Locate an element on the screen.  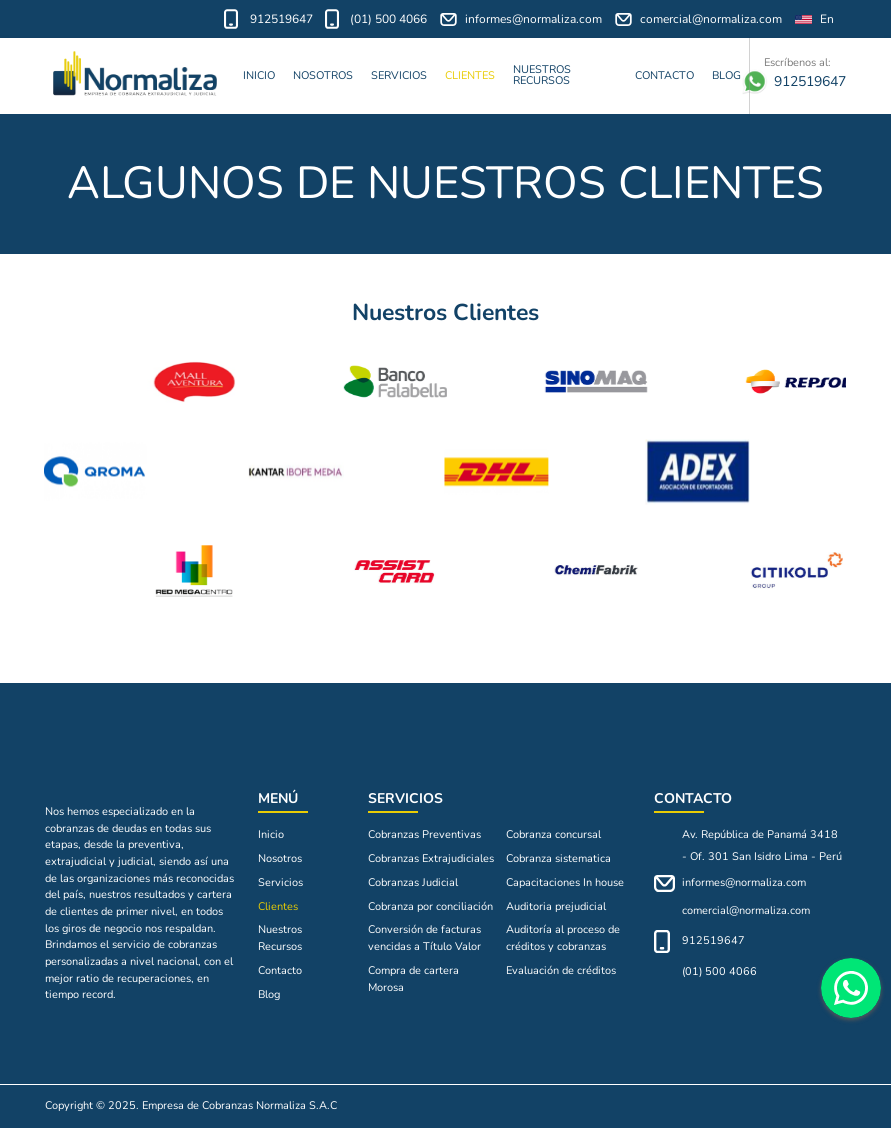
Cobranzas Extrajudiciales is located at coordinates (431, 858).